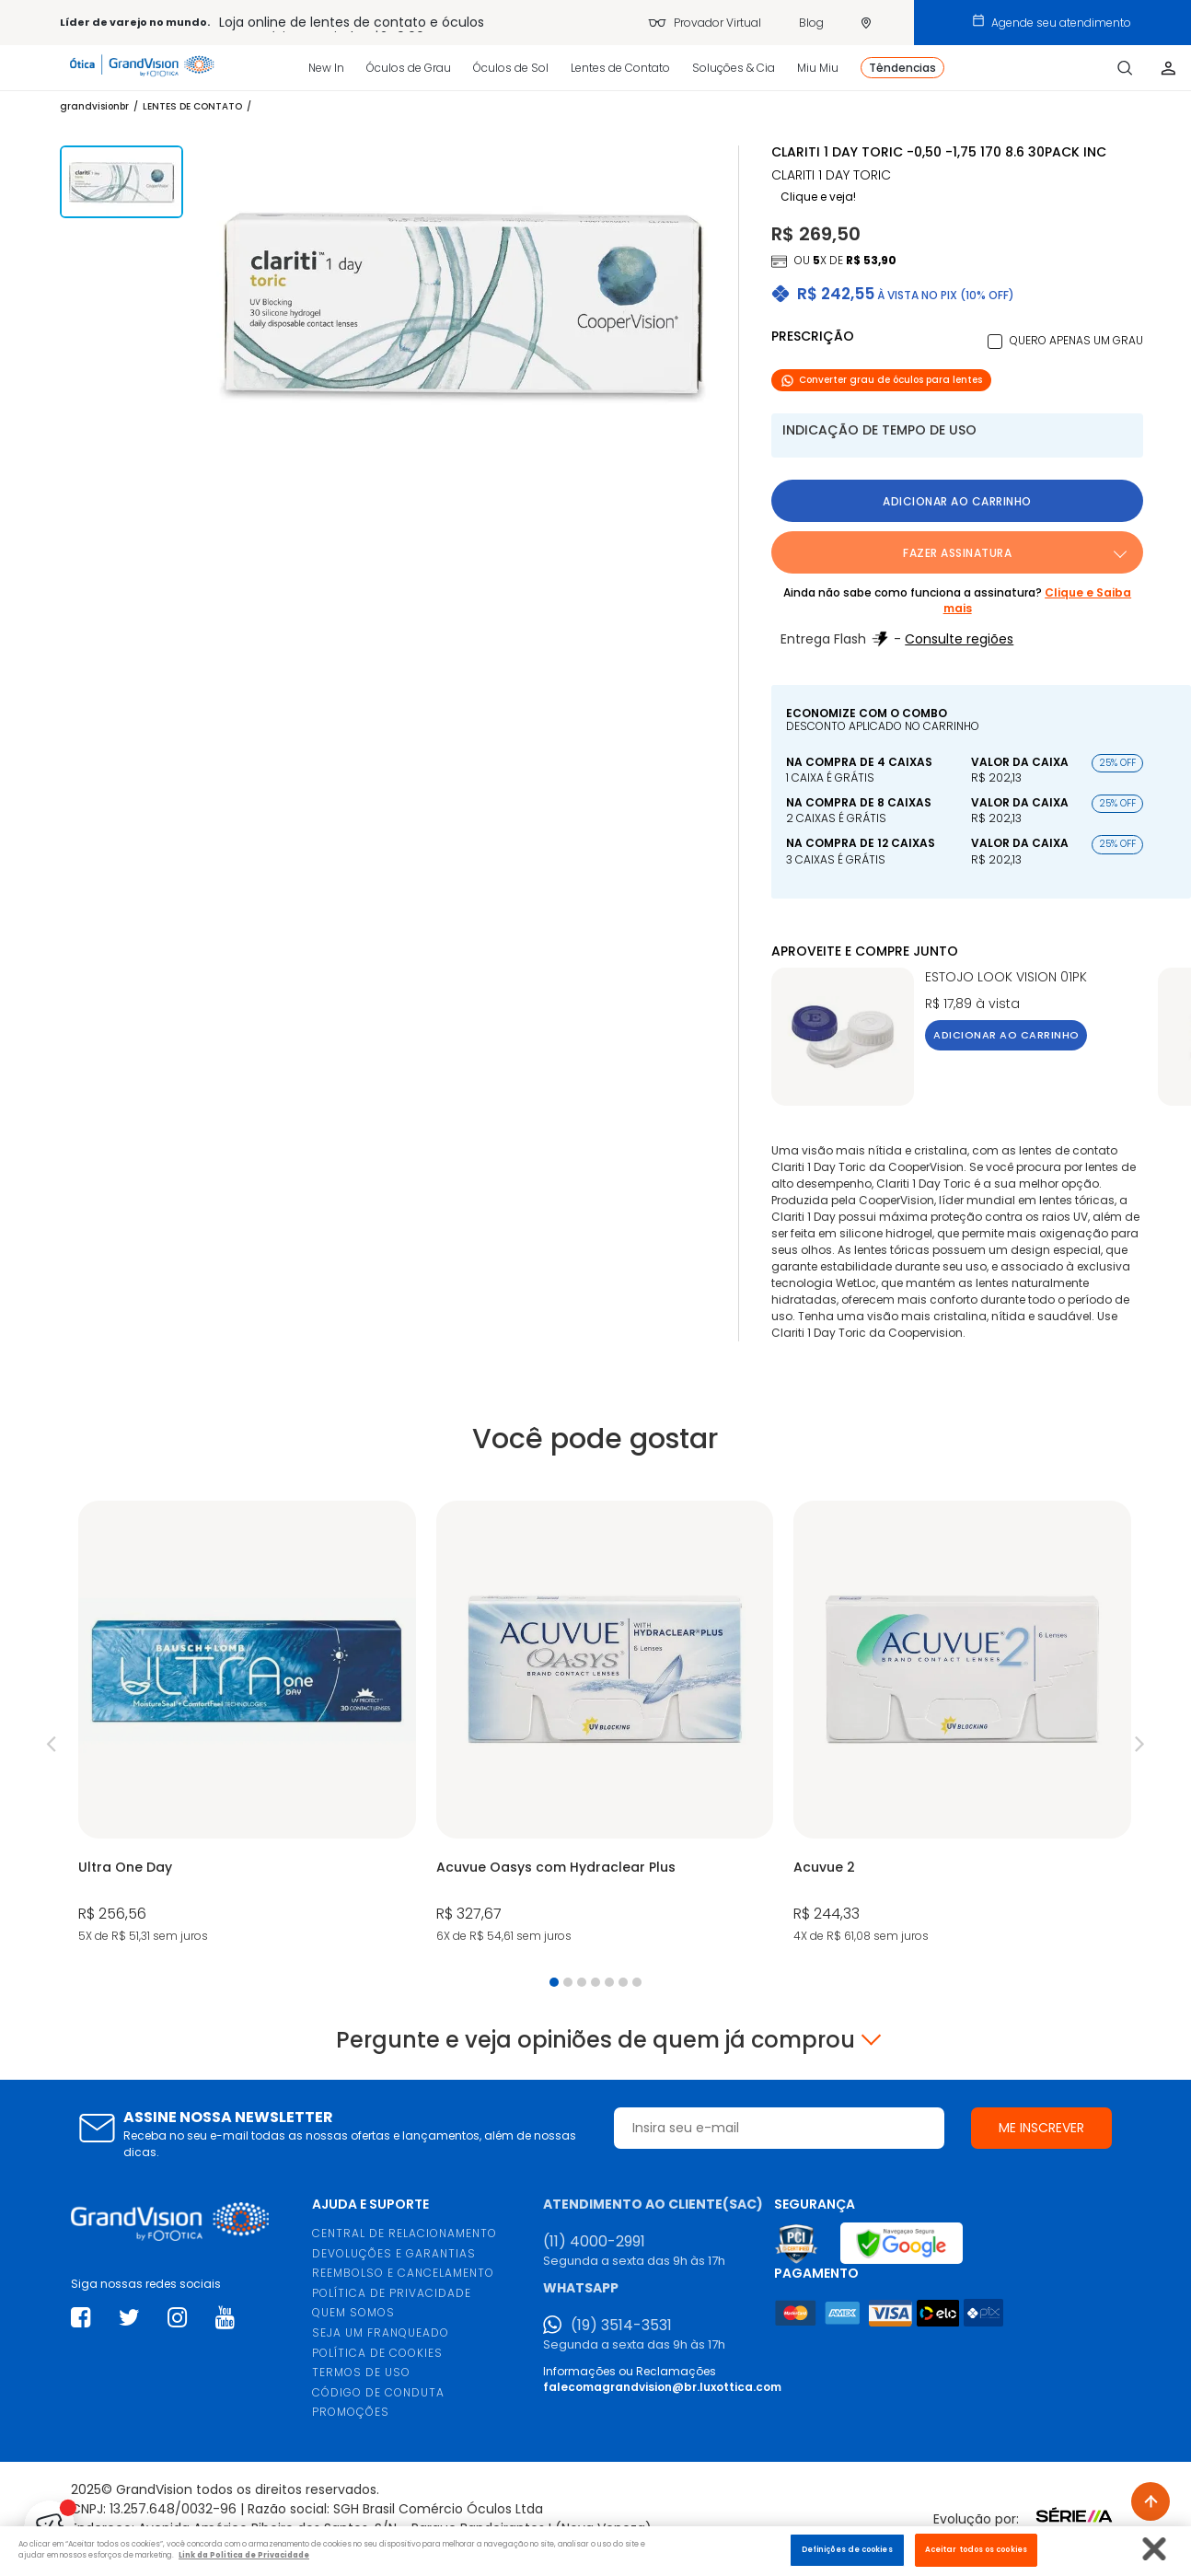 The width and height of the screenshot is (1191, 2576). What do you see at coordinates (871, 260) in the screenshot?
I see `R$ 53,90` at bounding box center [871, 260].